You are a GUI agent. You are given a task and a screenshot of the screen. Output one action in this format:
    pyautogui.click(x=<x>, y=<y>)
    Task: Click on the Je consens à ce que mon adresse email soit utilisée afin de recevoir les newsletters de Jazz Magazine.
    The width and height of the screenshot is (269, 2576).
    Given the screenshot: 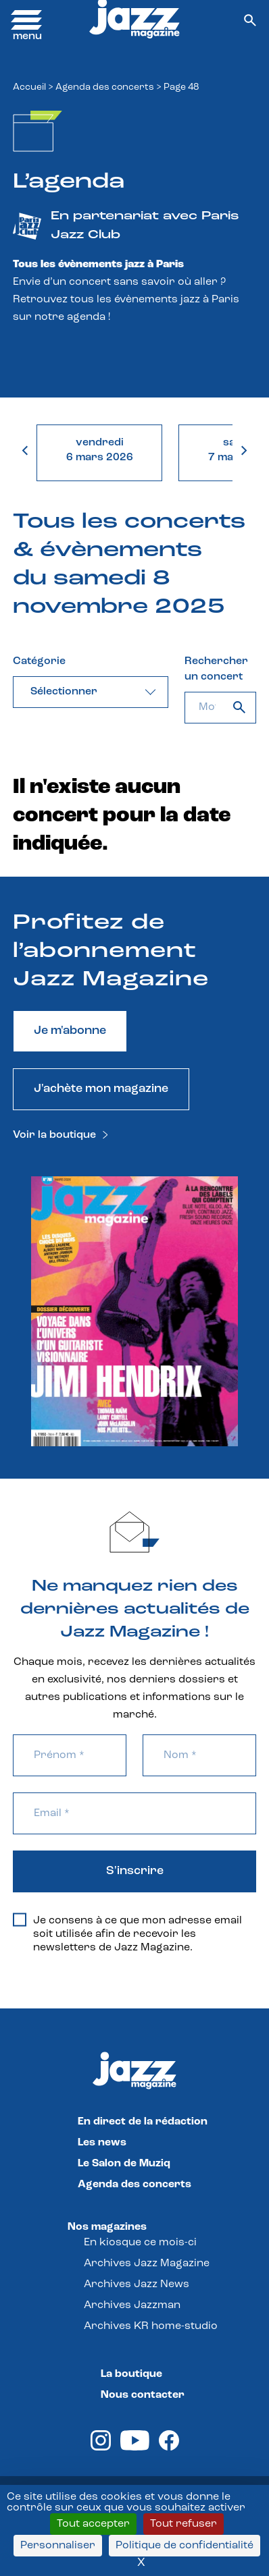 What is the action you would take?
    pyautogui.click(x=127, y=1933)
    